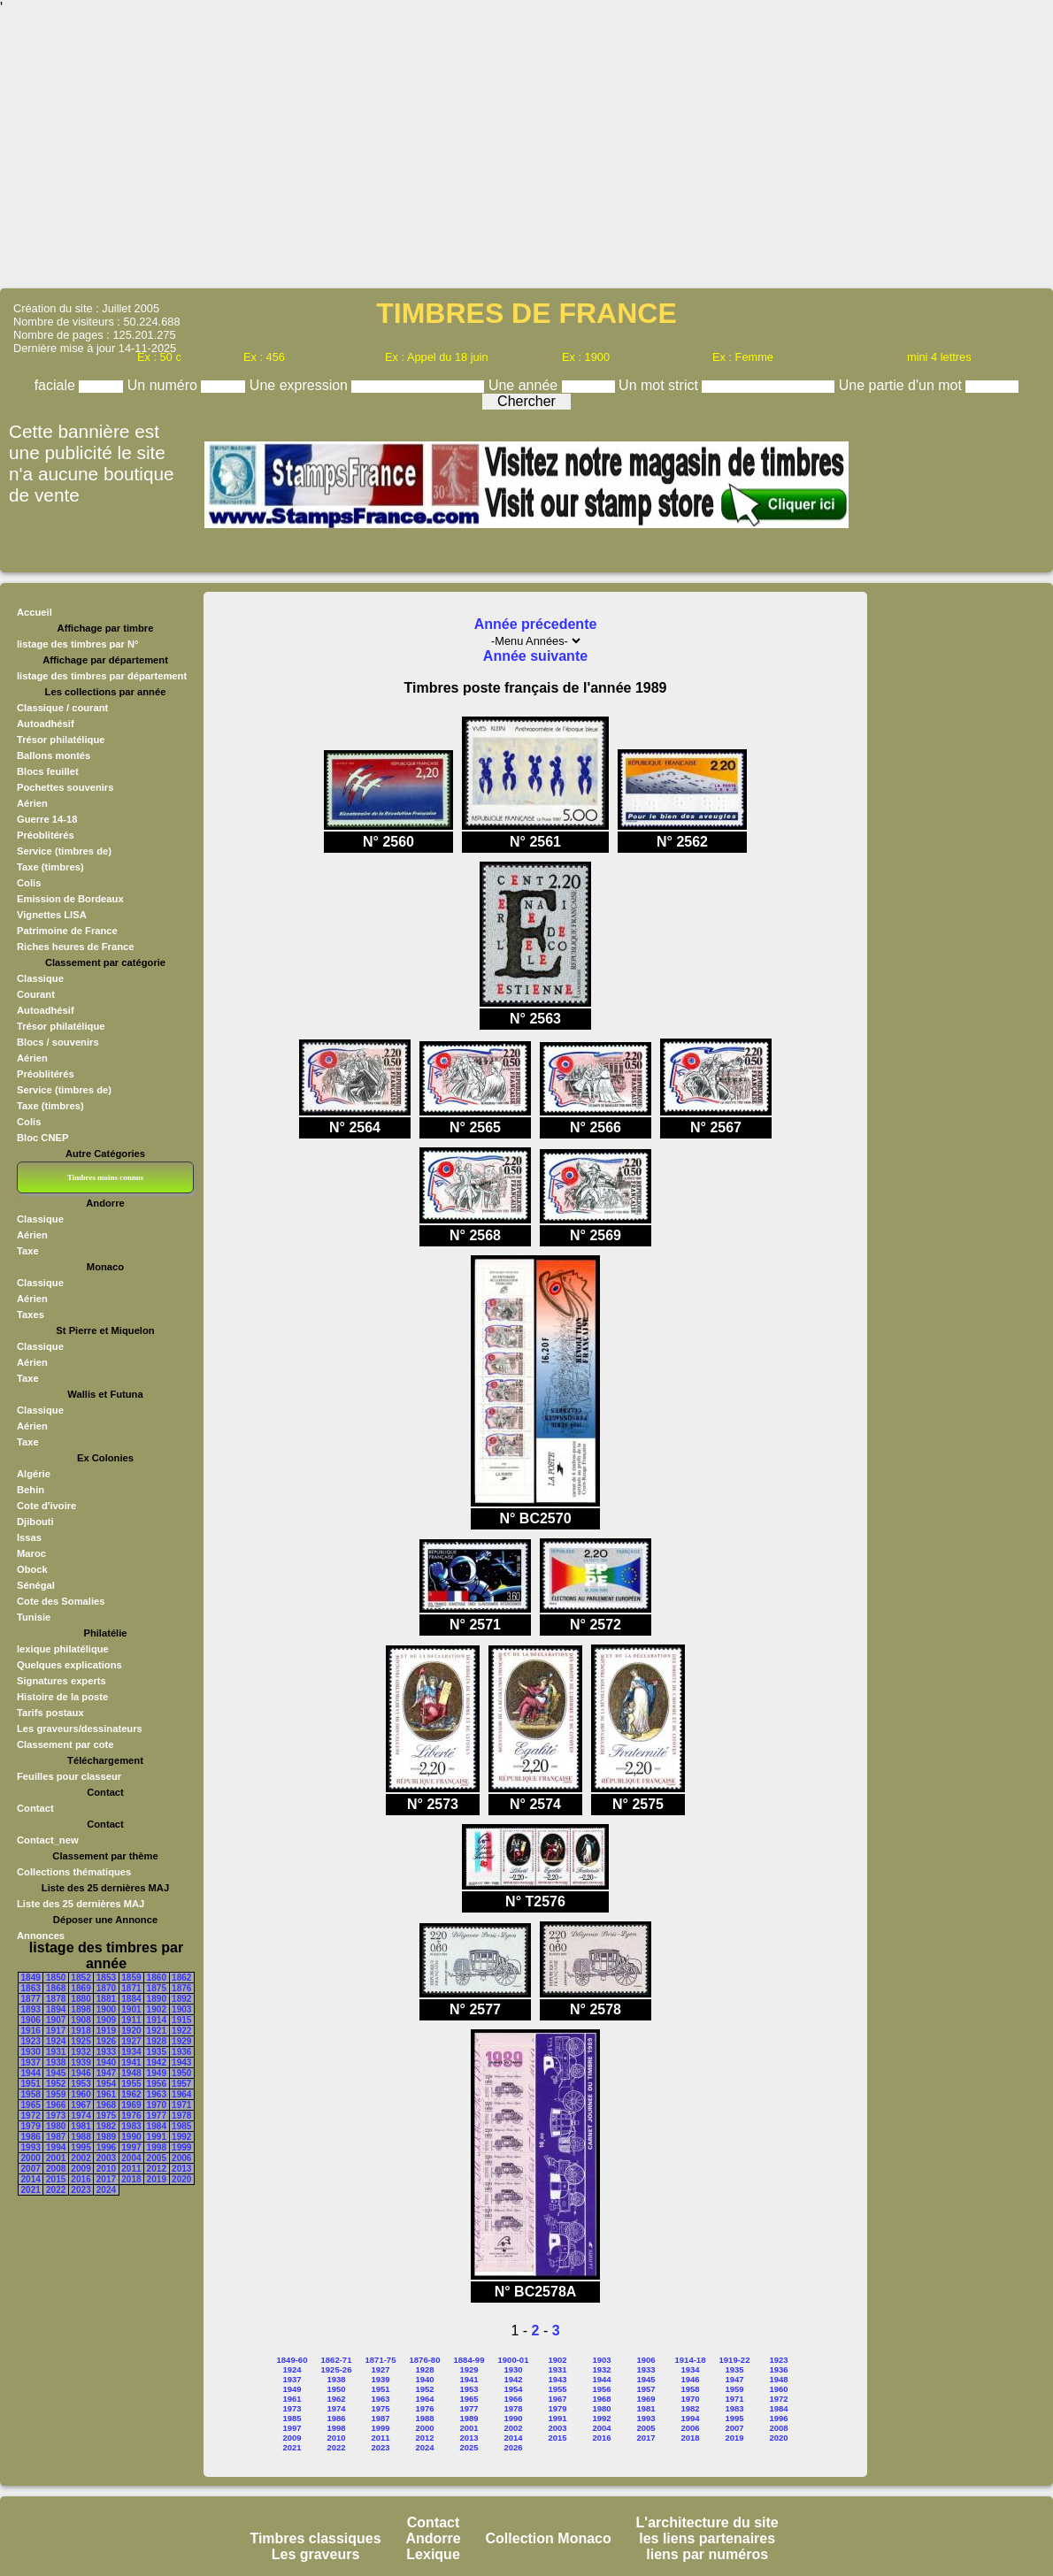  I want to click on Behin, so click(30, 1489).